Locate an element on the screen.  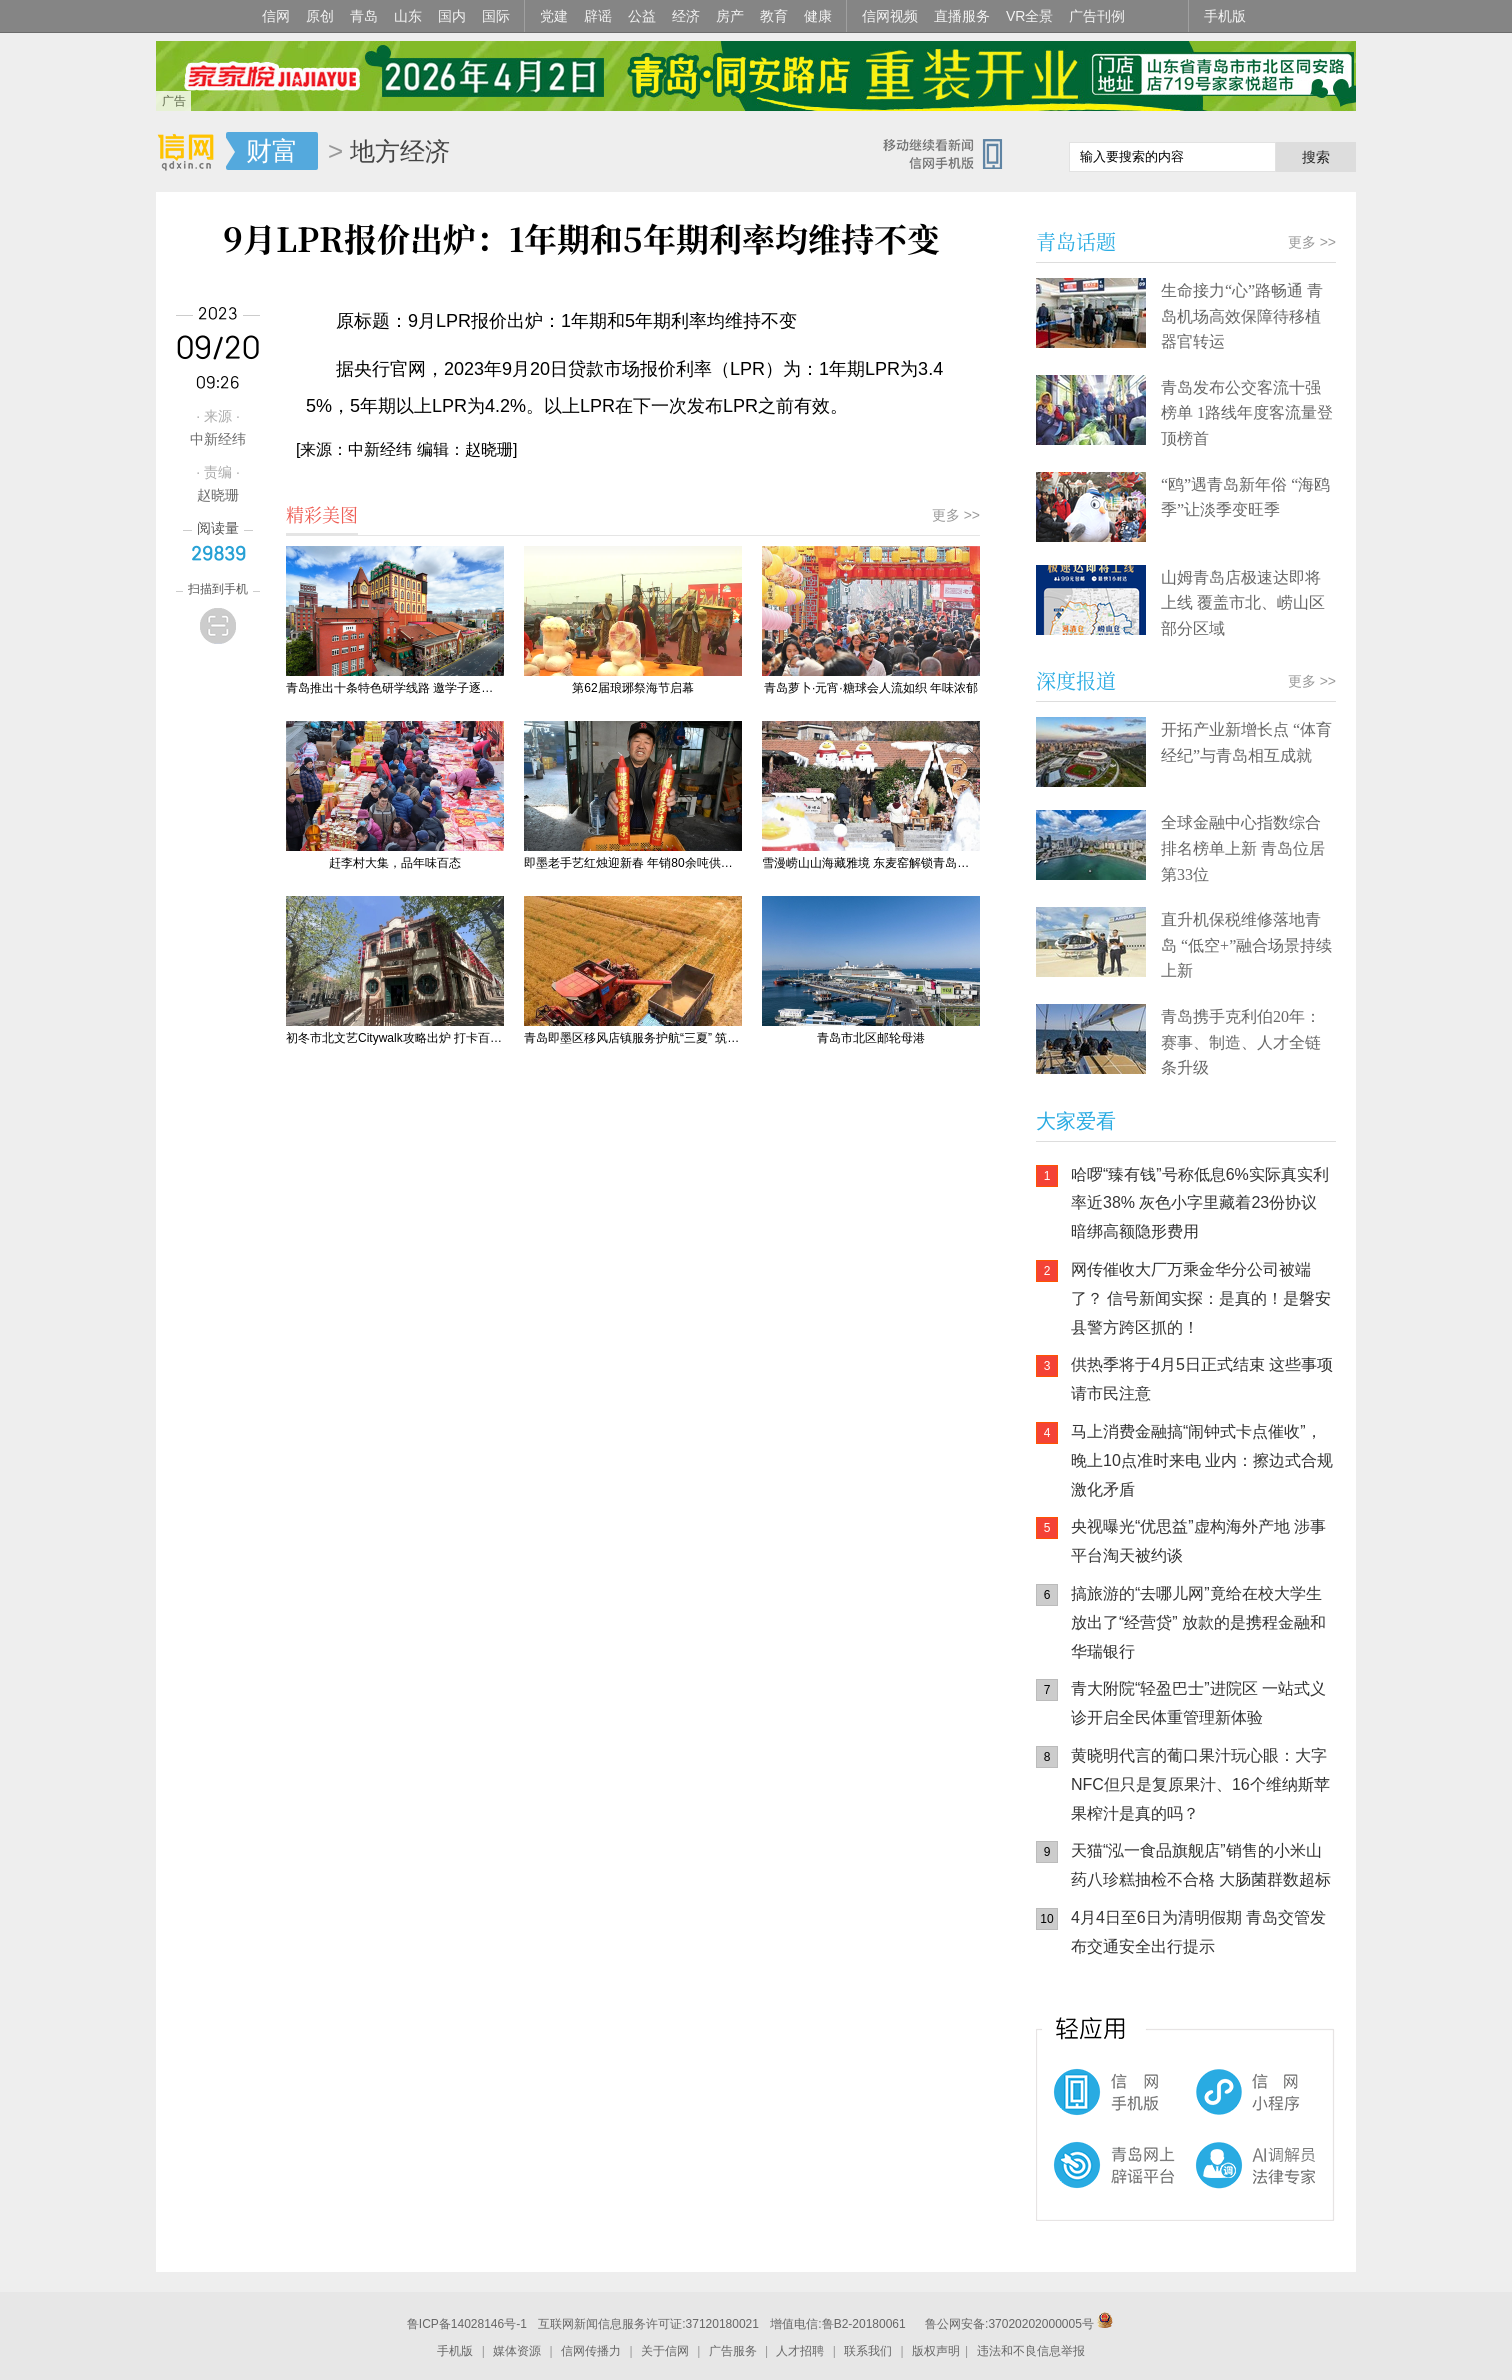
信网传播力 is located at coordinates (591, 2351).